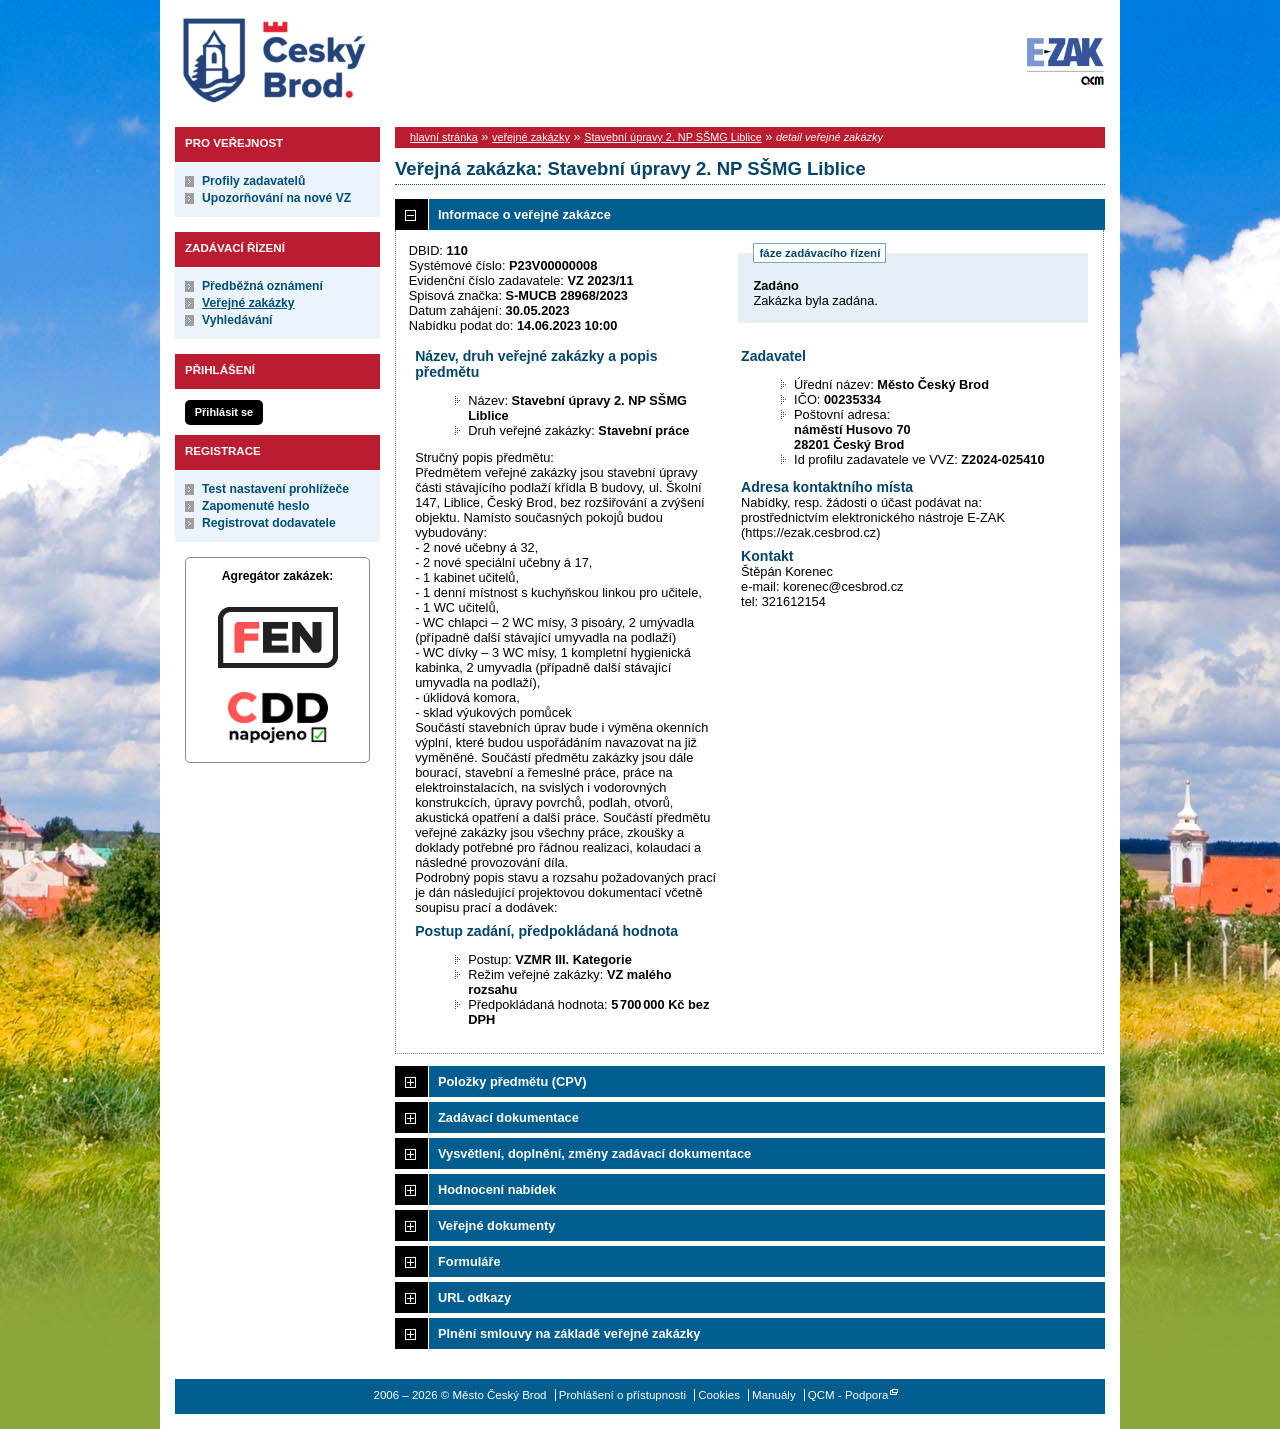  I want to click on Vyhledávání, so click(237, 320).